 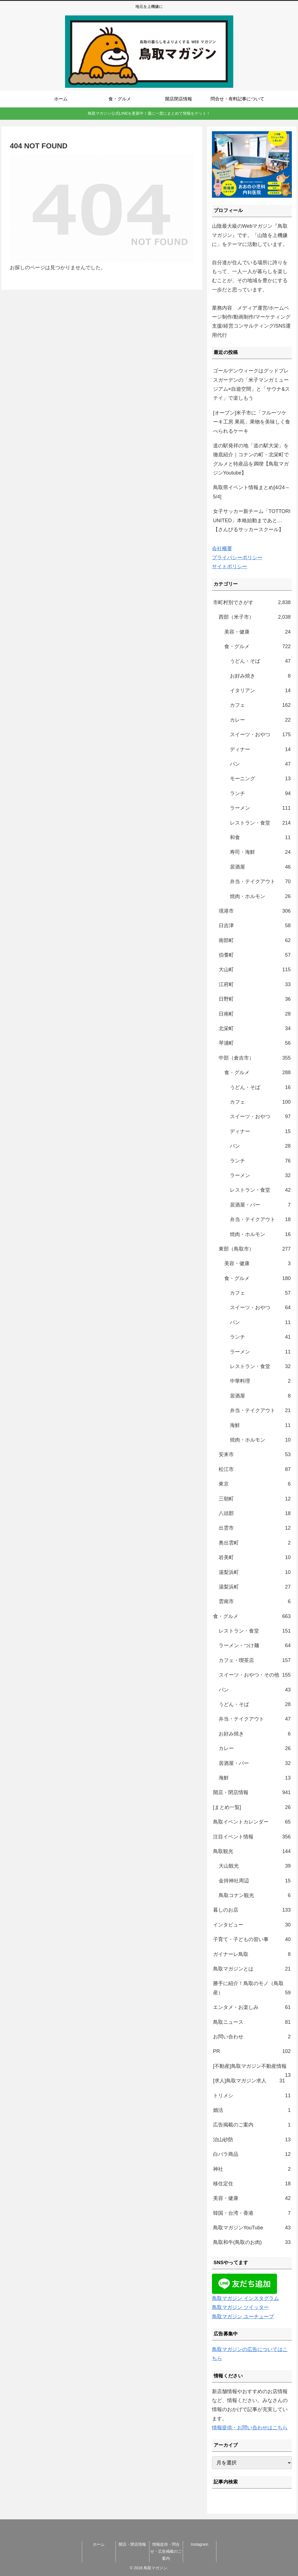 I want to click on 女子サッカー新チーム「TOTTORI UNITED」本格始動まであと…【さんびるサッカースクール】, so click(x=251, y=520).